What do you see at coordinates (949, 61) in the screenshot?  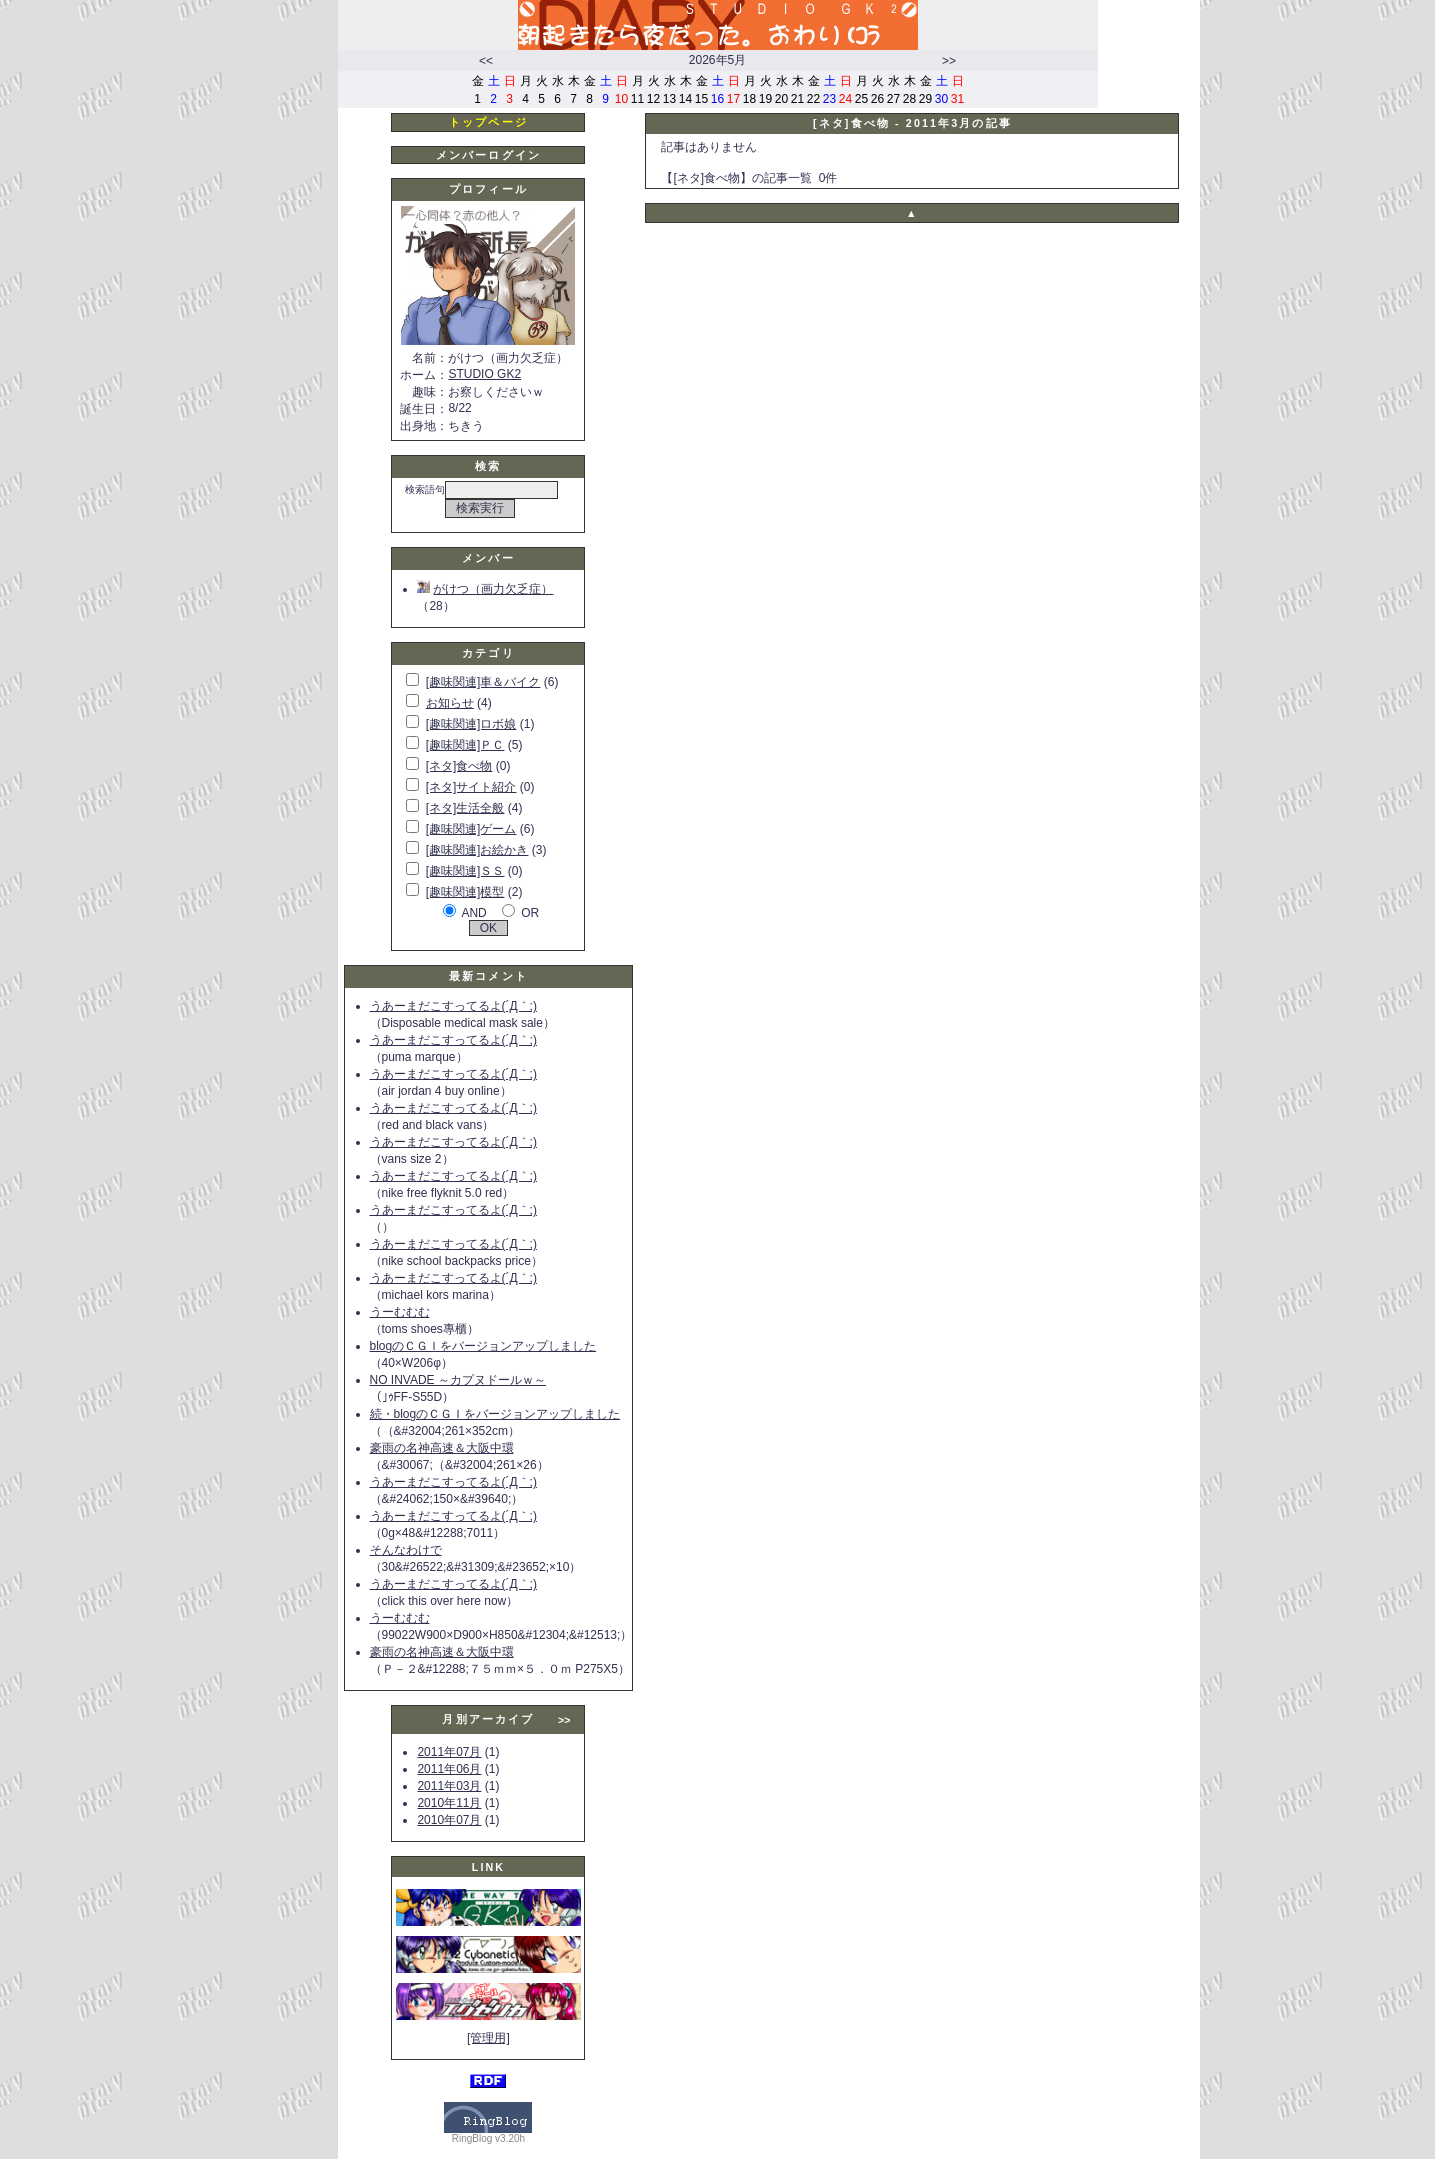 I see `>>` at bounding box center [949, 61].